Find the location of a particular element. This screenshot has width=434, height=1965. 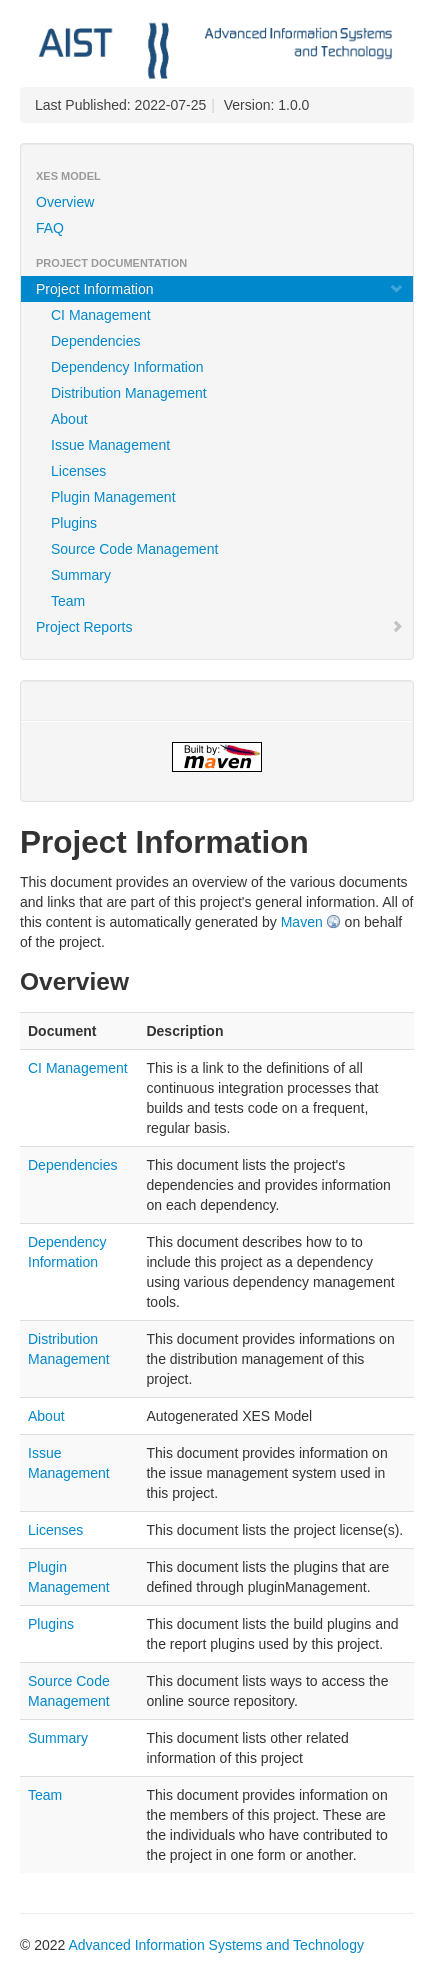

Plugins is located at coordinates (74, 523).